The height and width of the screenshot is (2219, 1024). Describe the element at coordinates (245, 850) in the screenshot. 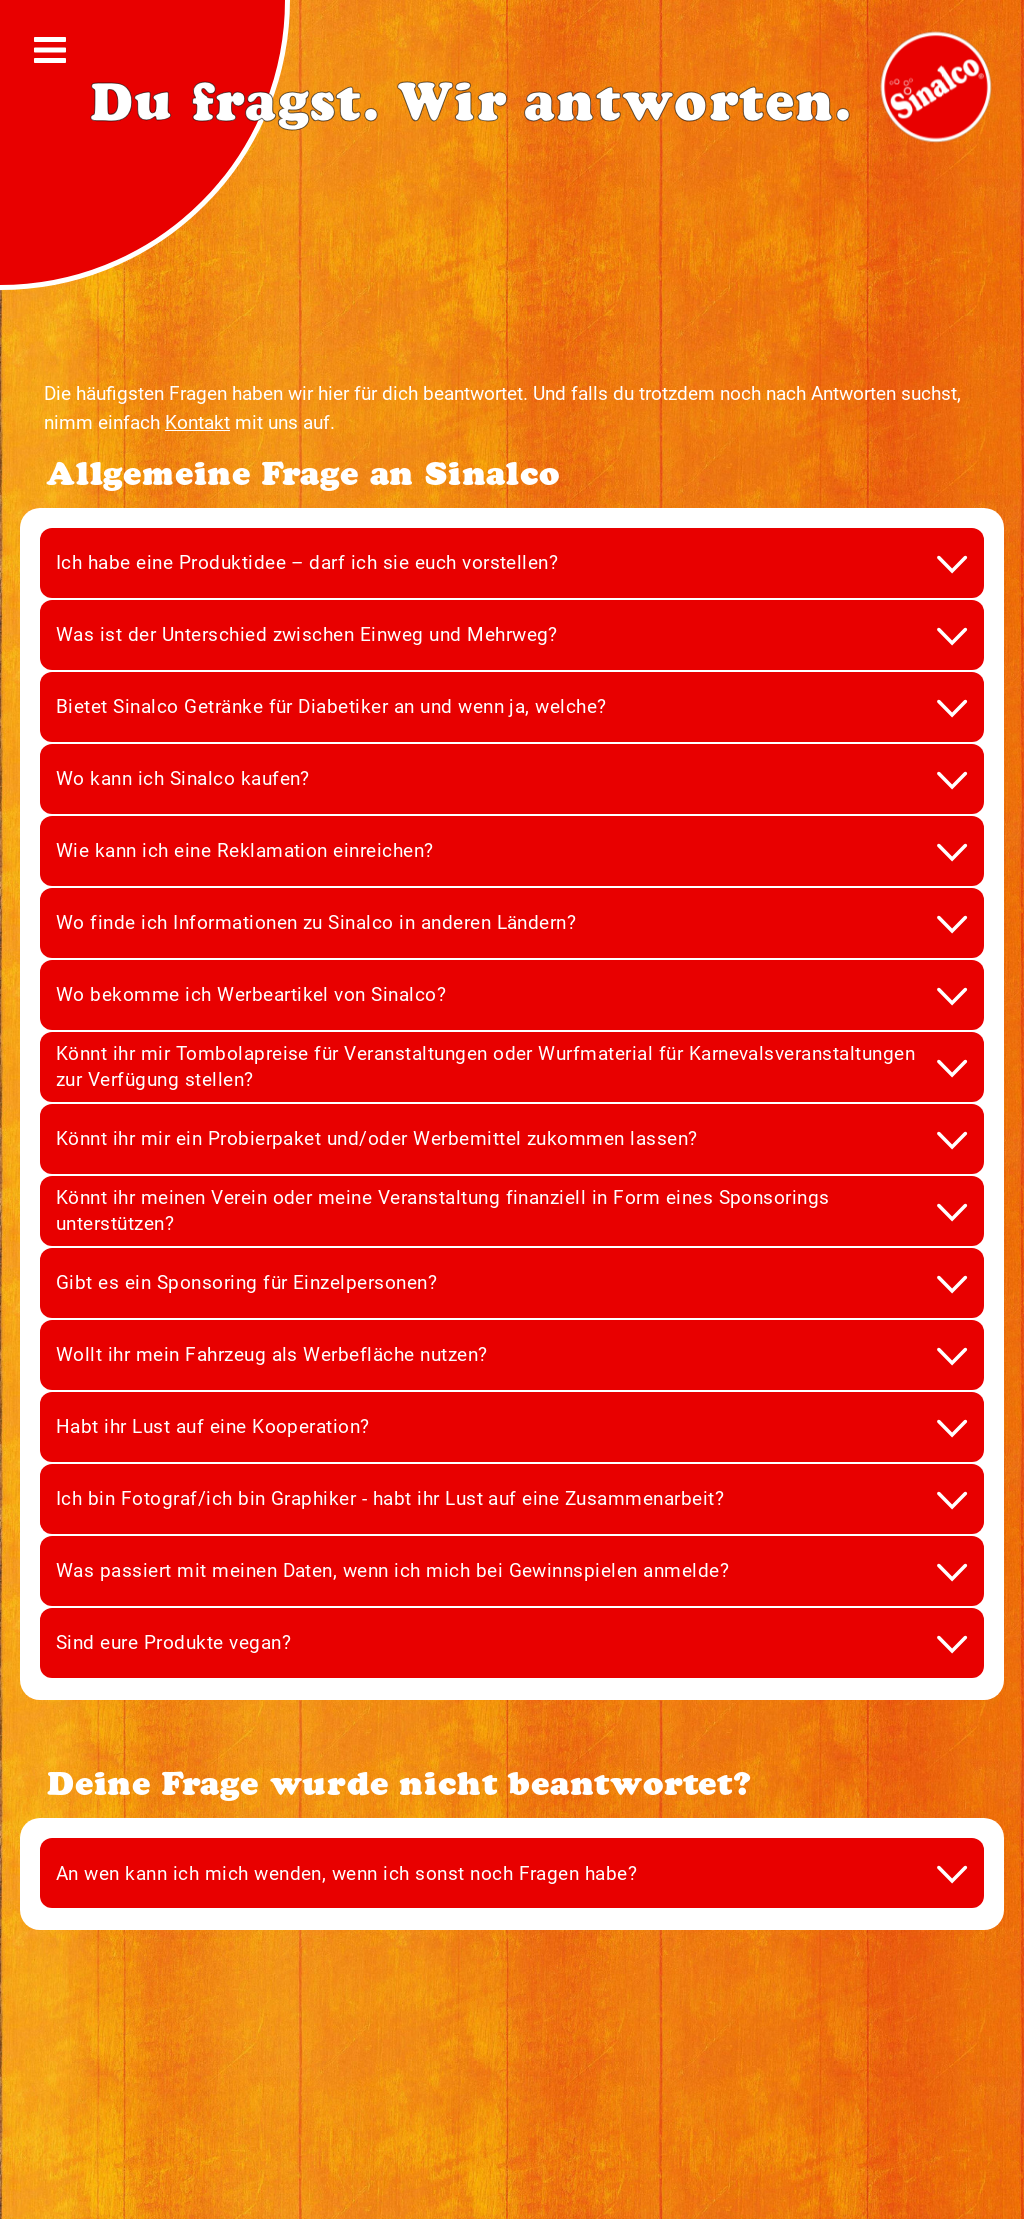

I see `Wie kann ich eine Reklamation einreichen?` at that location.